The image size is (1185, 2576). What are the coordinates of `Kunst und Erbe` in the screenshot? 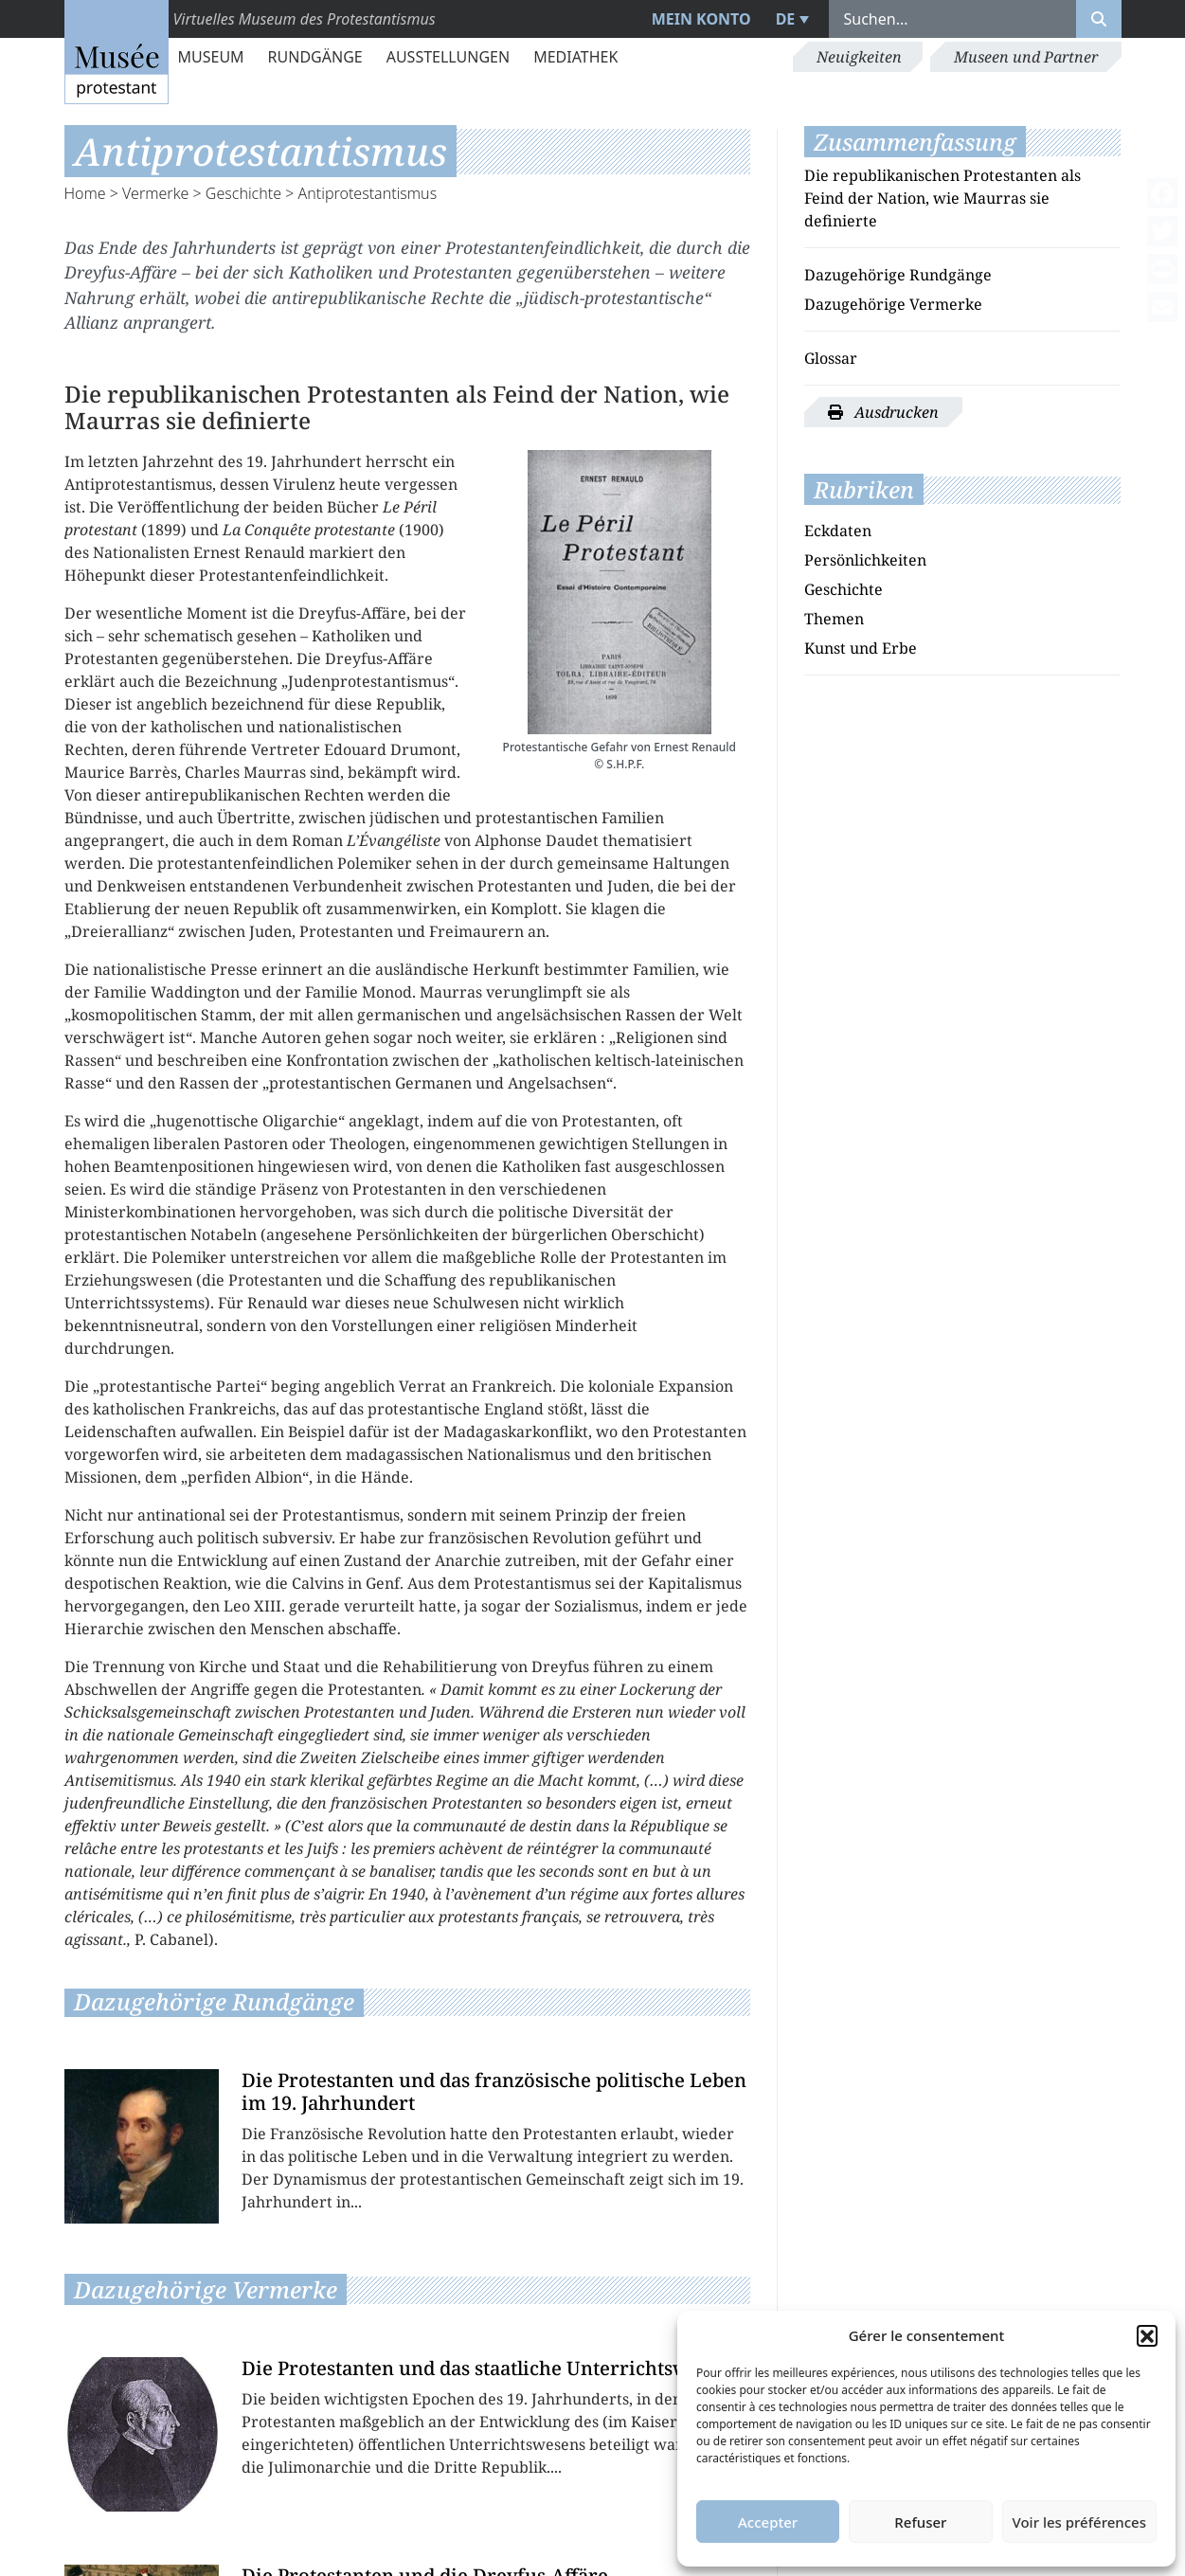 It's located at (860, 648).